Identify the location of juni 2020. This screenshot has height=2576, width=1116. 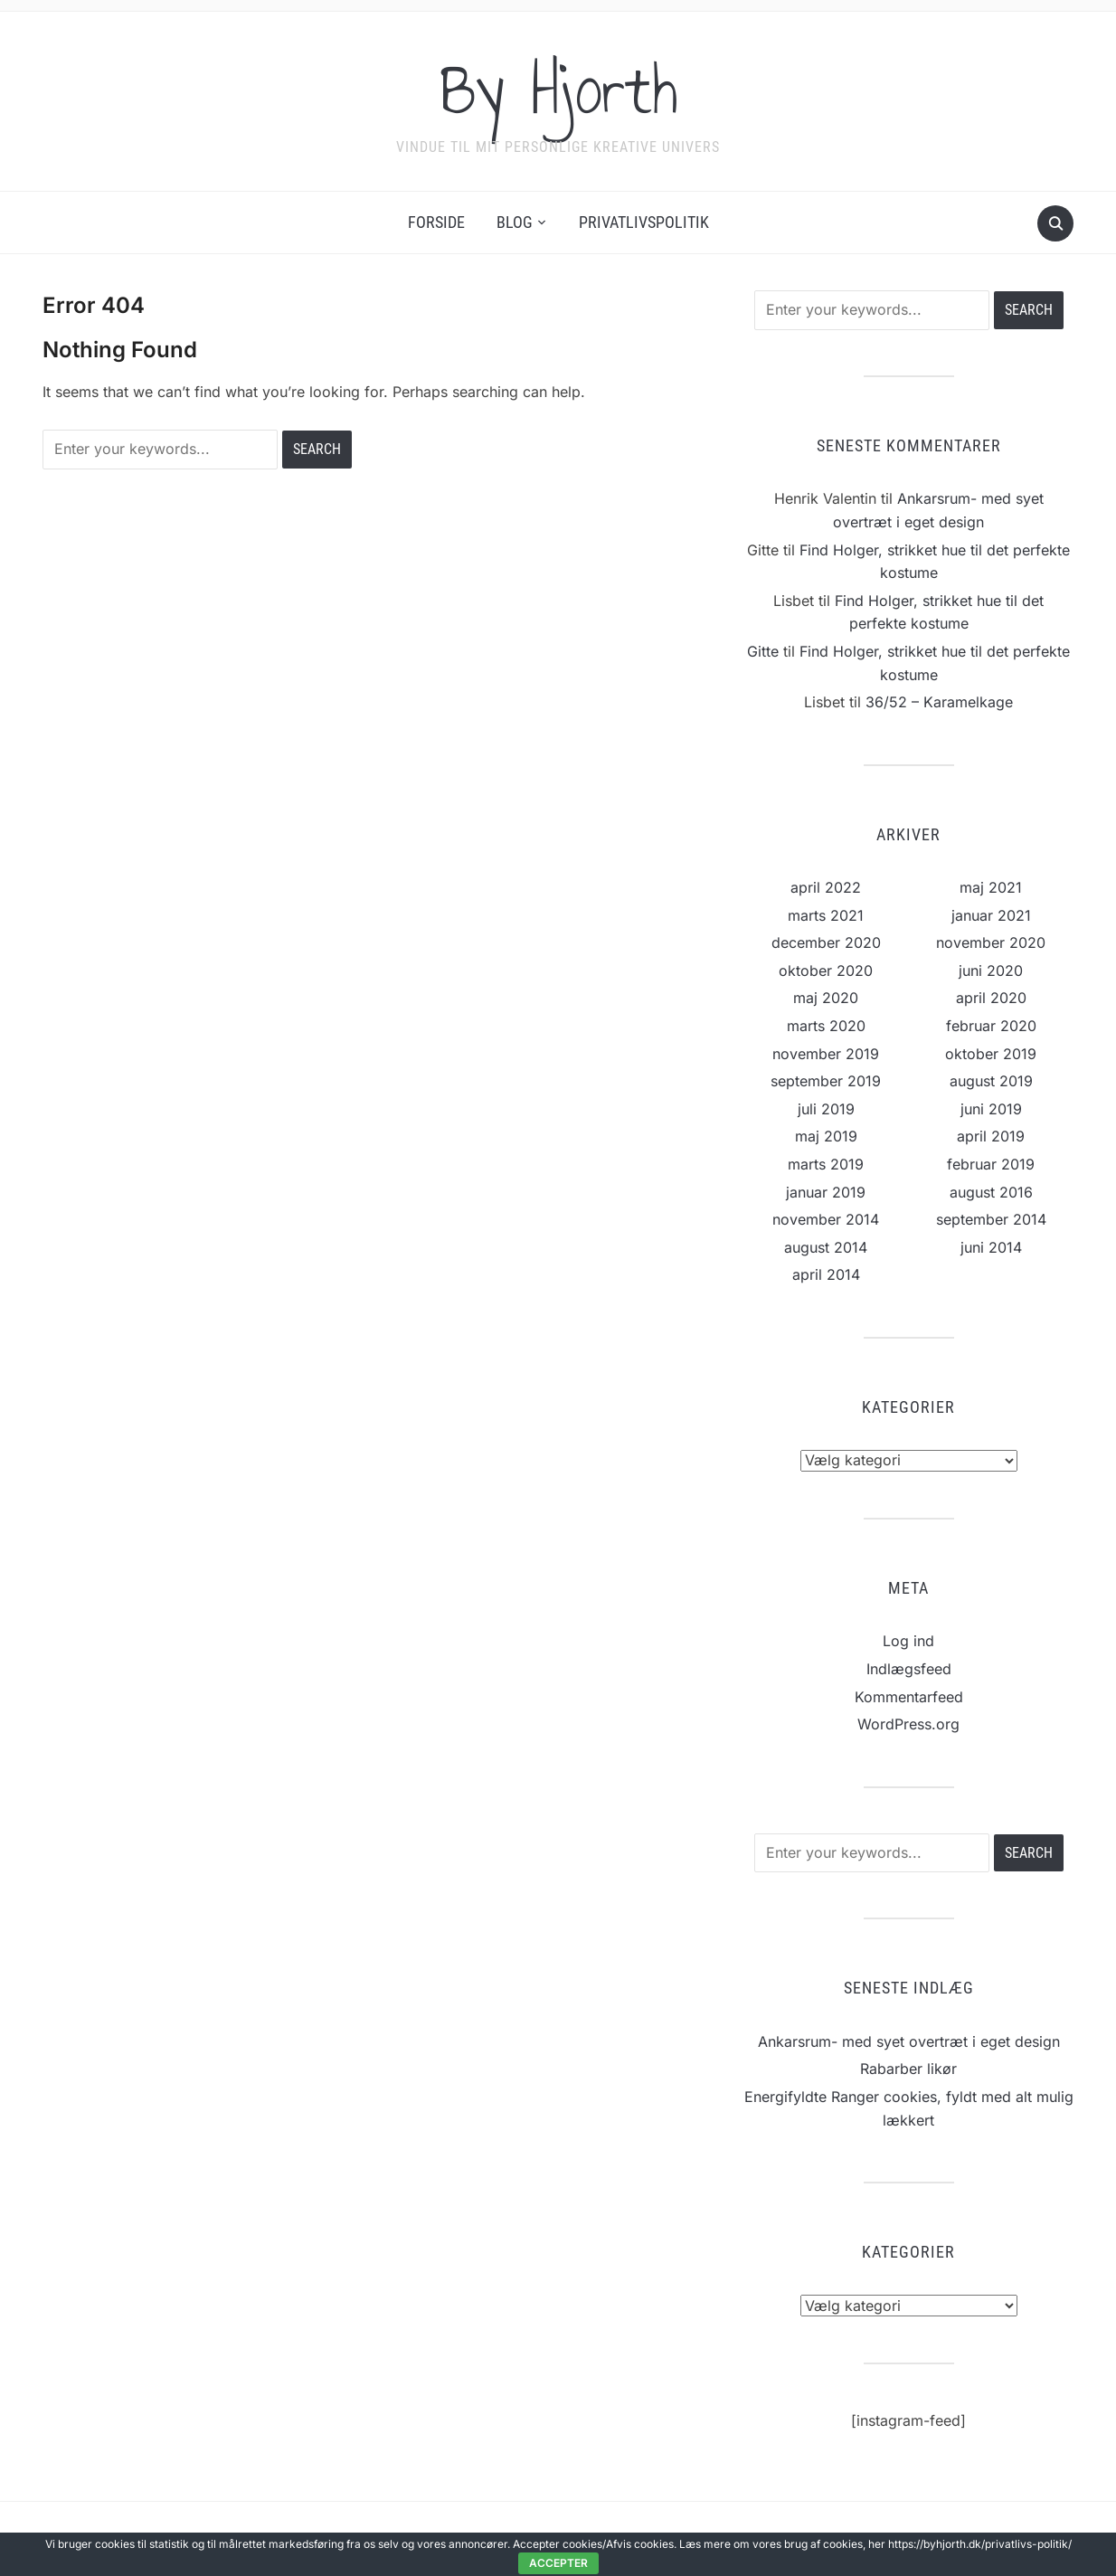
(991, 970).